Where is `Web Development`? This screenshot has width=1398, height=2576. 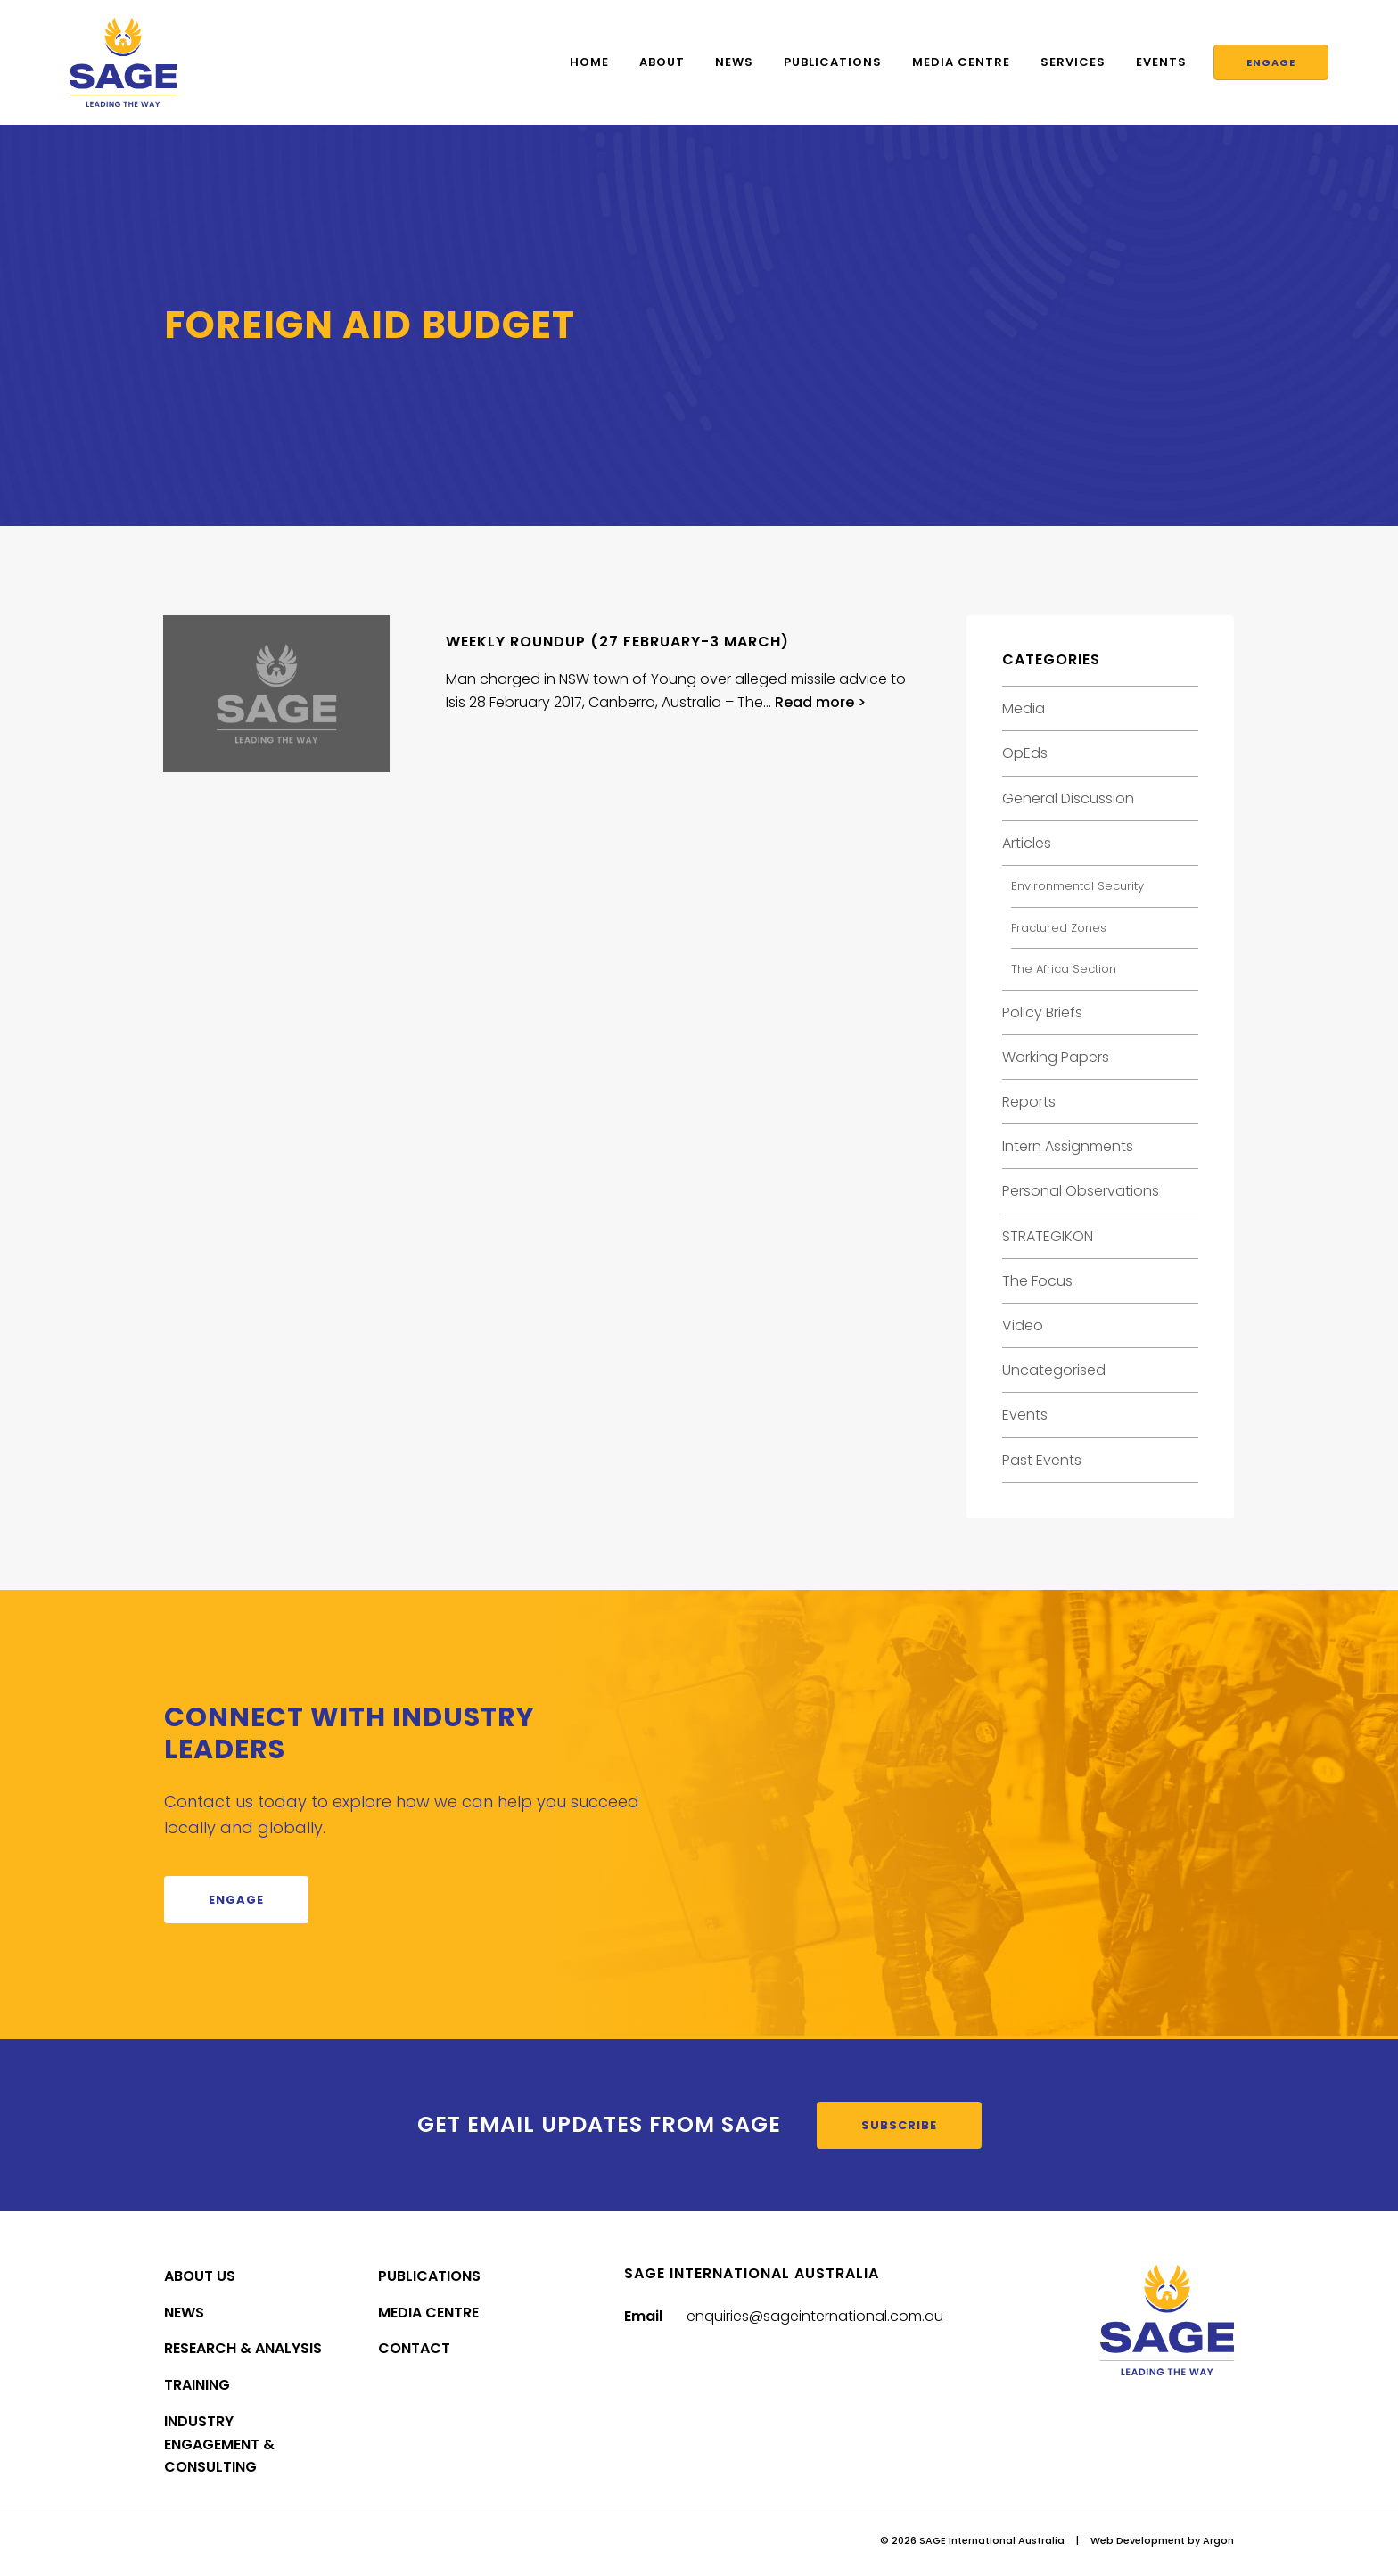
Web Development is located at coordinates (1137, 2540).